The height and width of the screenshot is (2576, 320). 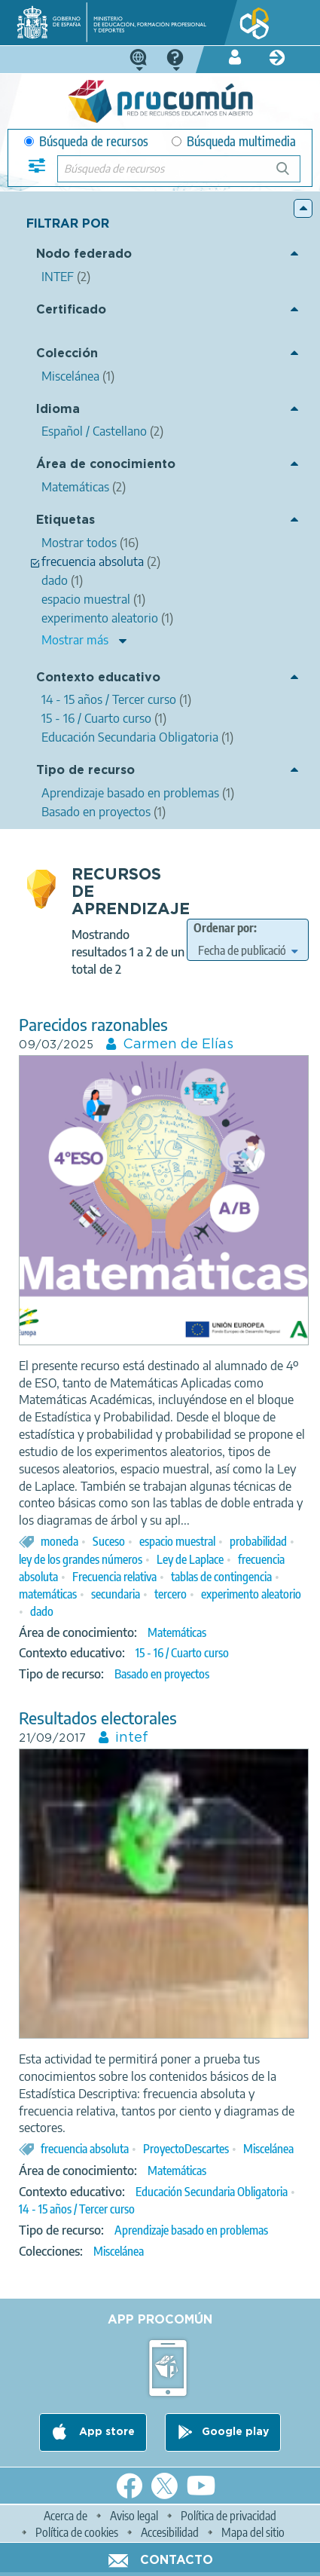 What do you see at coordinates (221, 1576) in the screenshot?
I see `tablas de contingencia` at bounding box center [221, 1576].